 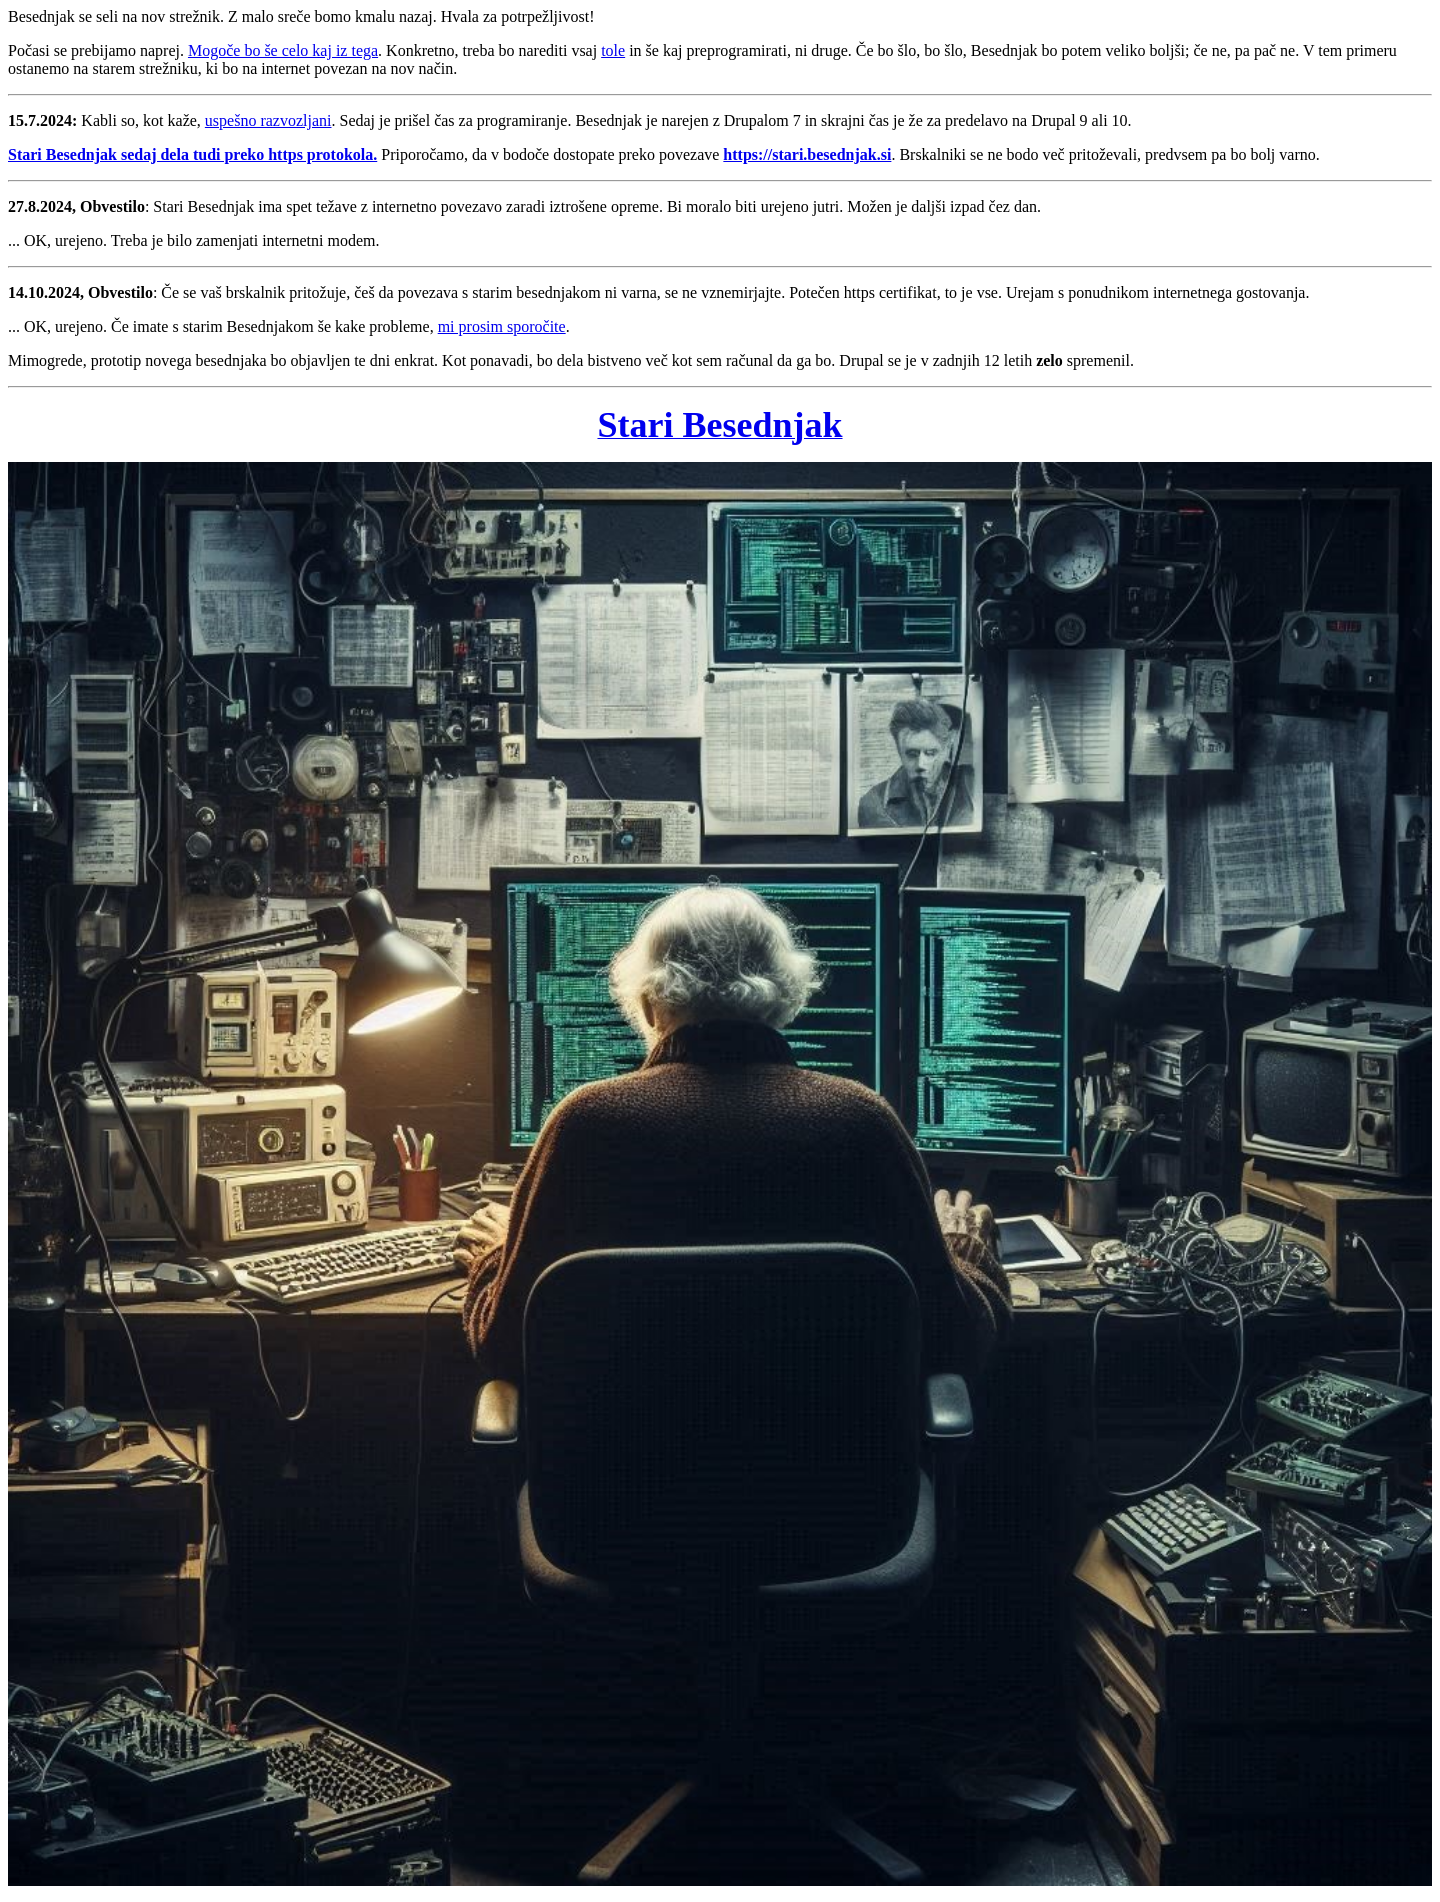 I want to click on tole, so click(x=613, y=50).